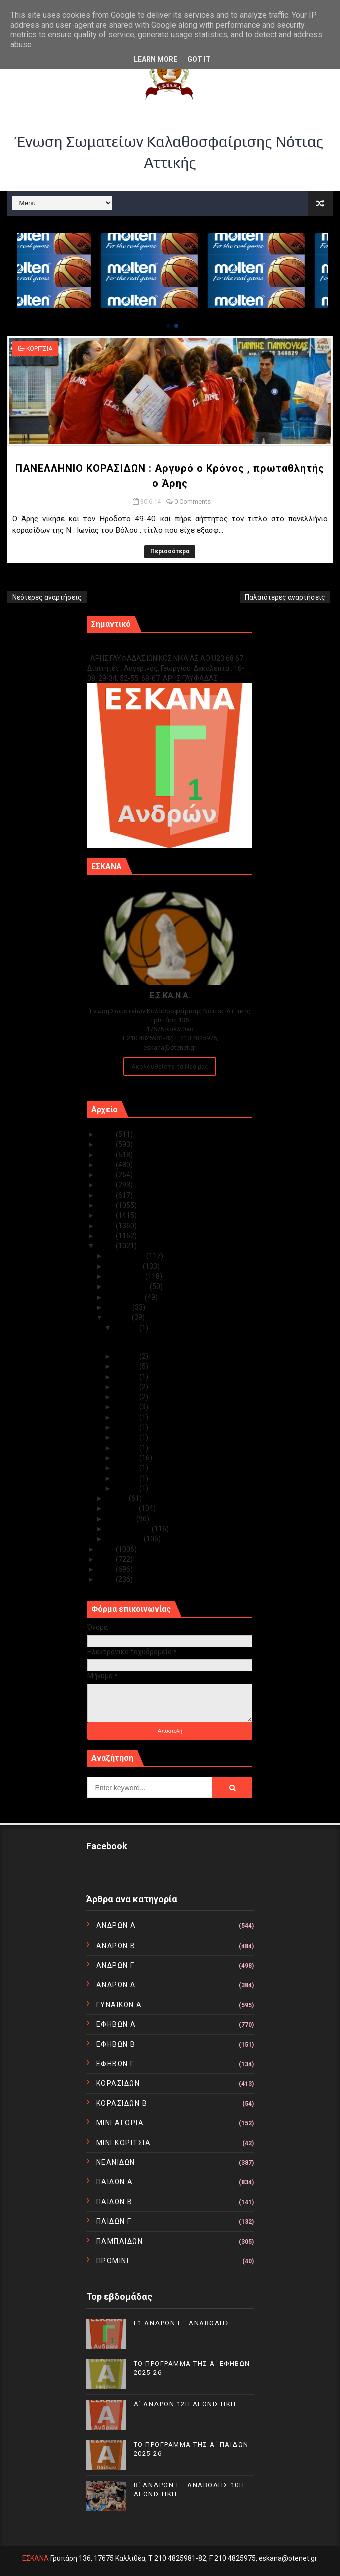 Image resolution: width=340 pixels, height=2576 pixels. What do you see at coordinates (127, 1458) in the screenshot?
I see `Ιουν 04` at bounding box center [127, 1458].